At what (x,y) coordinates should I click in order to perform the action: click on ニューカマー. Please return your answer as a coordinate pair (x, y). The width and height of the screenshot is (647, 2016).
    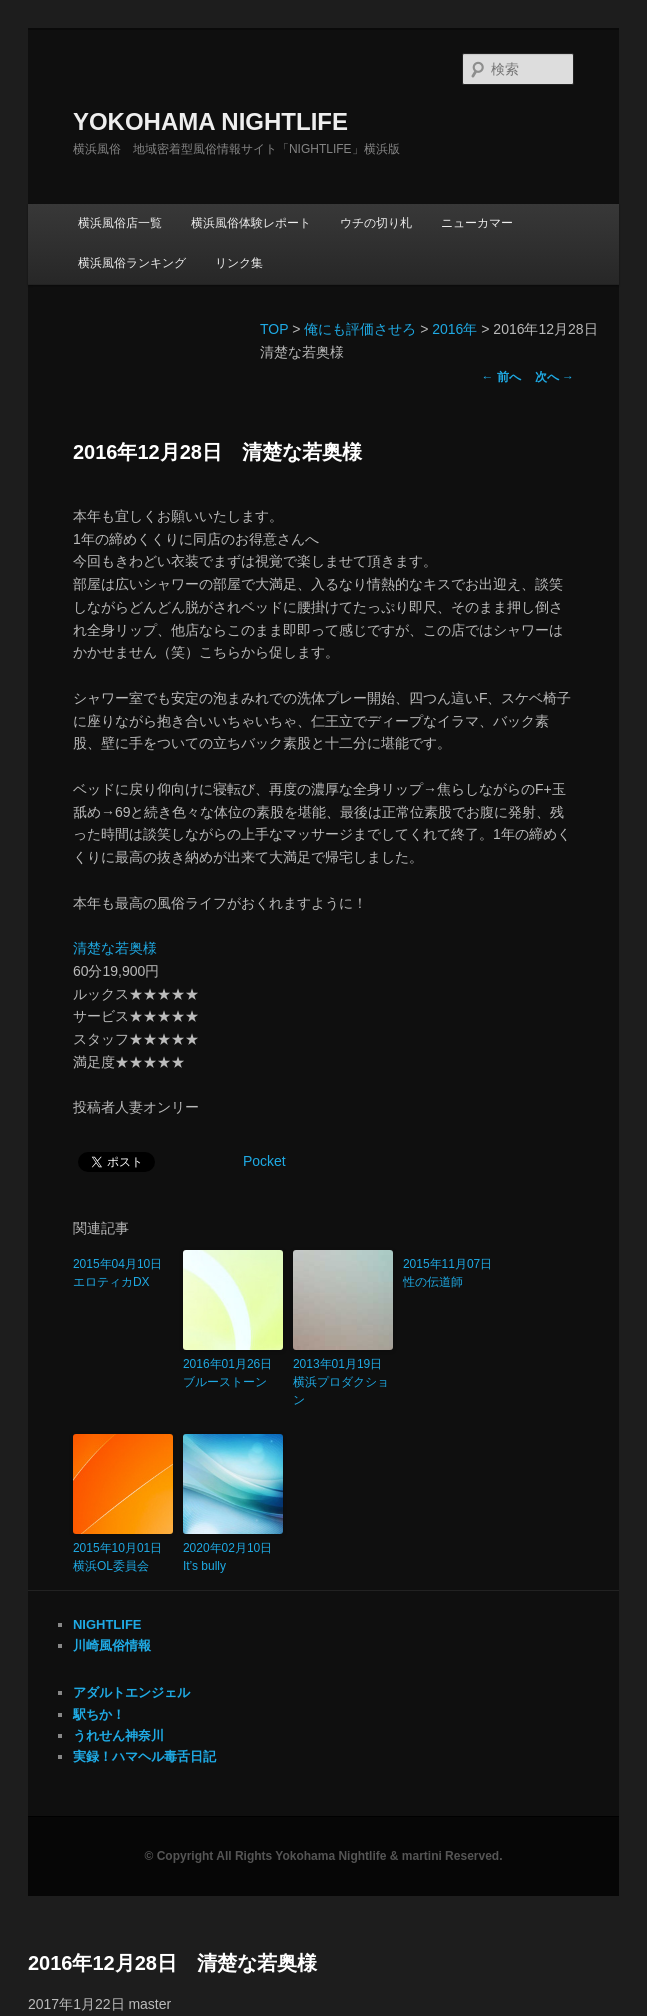
    Looking at the image, I should click on (477, 223).